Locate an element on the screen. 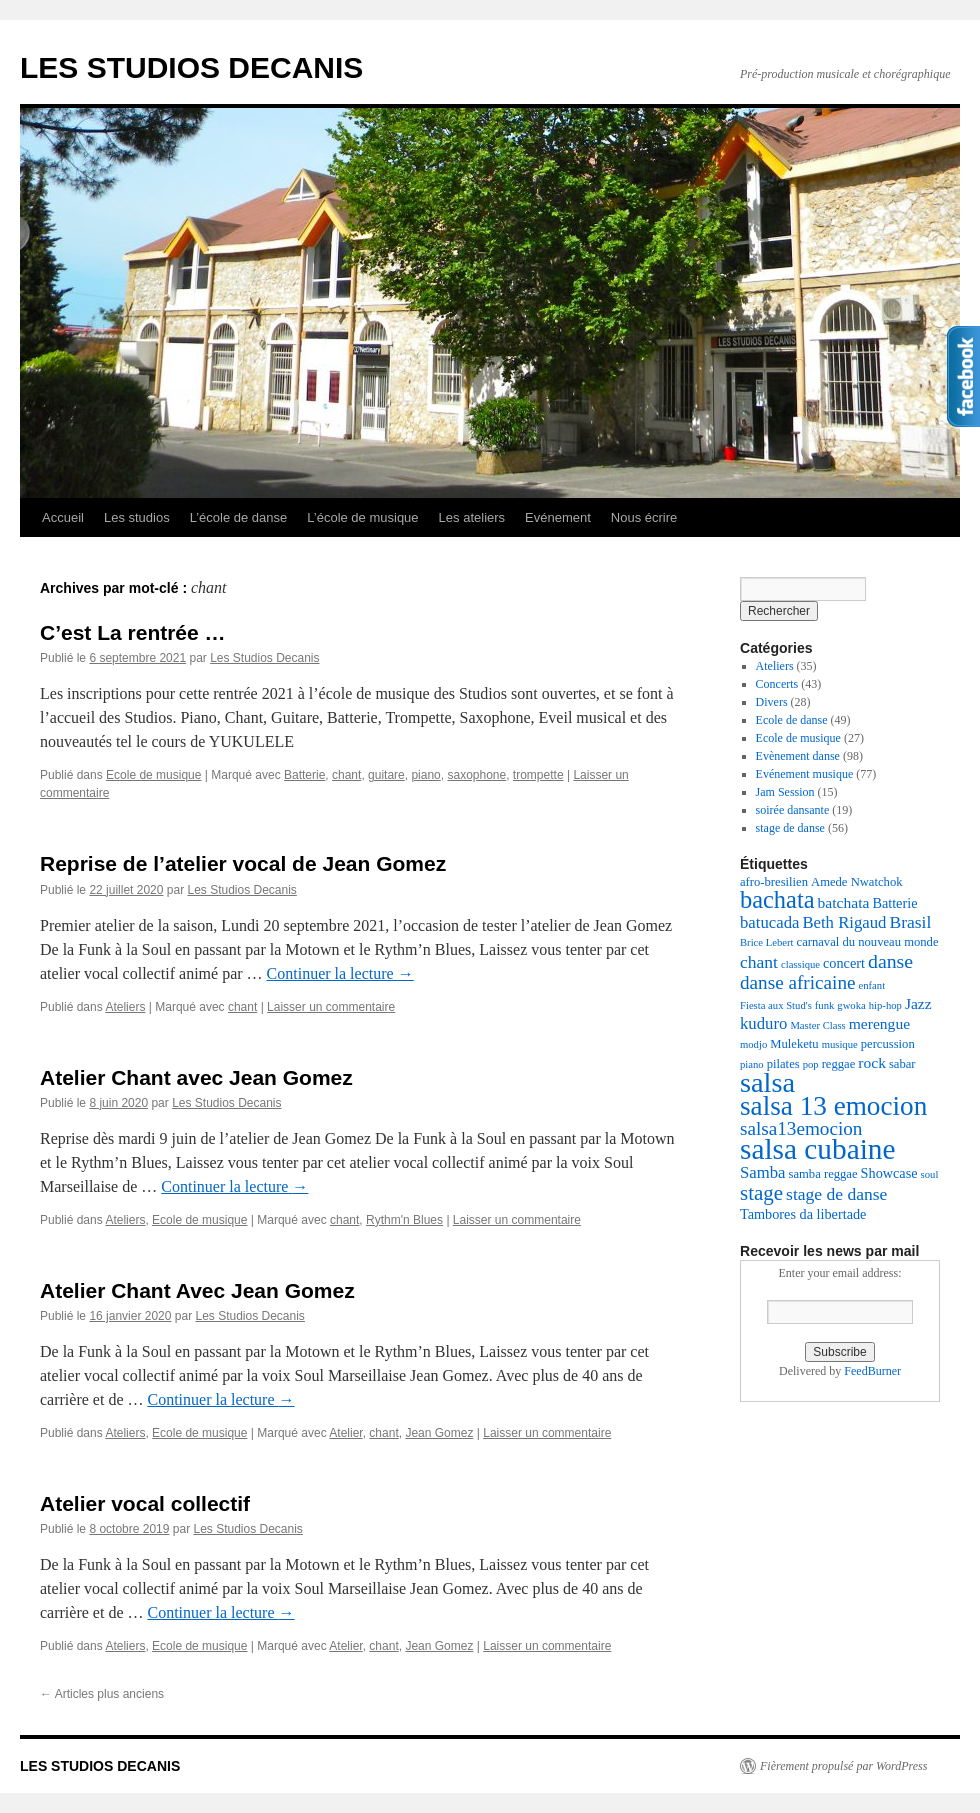 This screenshot has width=980, height=1813. merengue [merengue (5 éléments)] is located at coordinates (879, 1023).